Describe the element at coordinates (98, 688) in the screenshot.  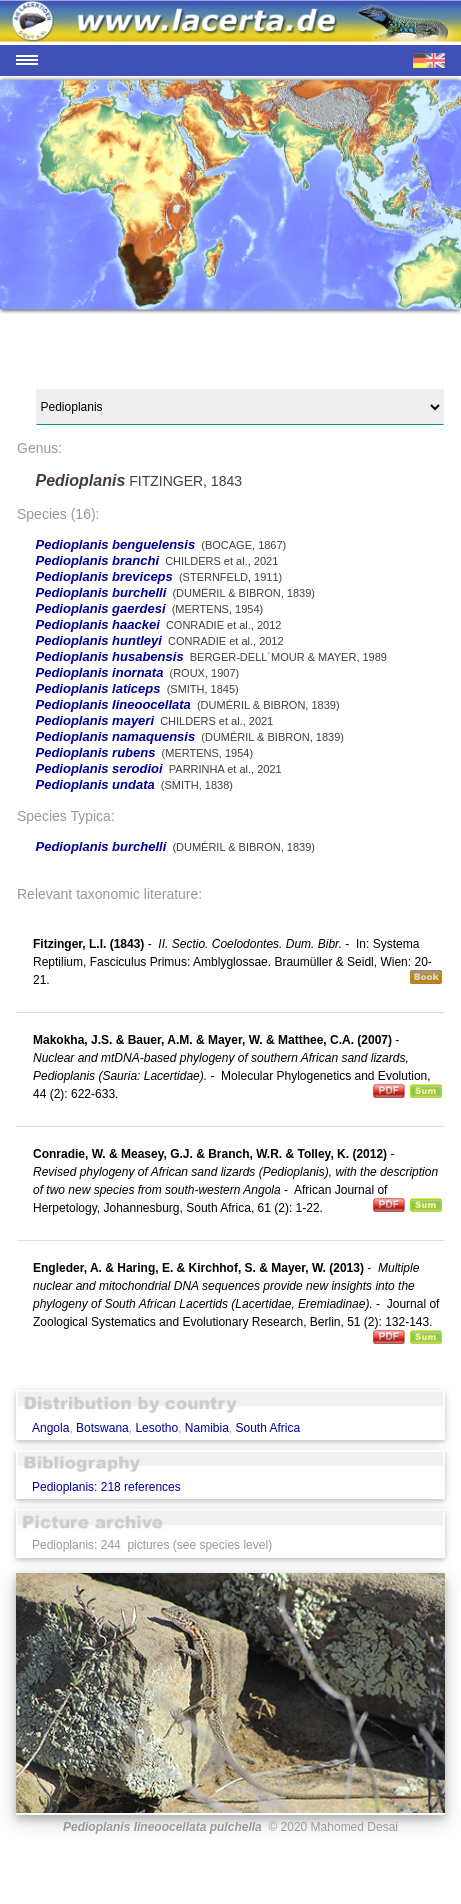
I see `Pedioplanis laticeps` at that location.